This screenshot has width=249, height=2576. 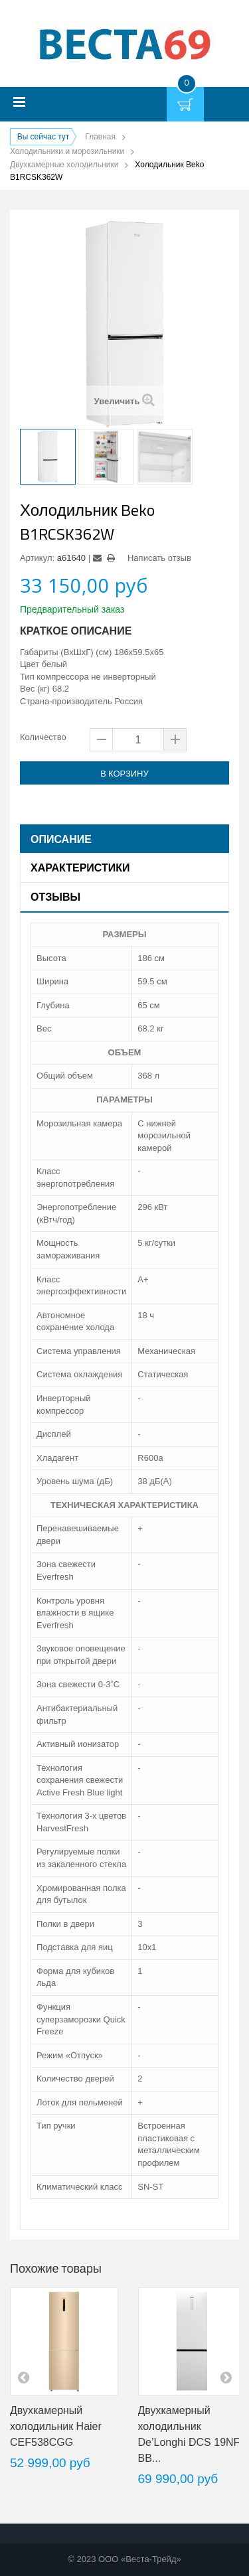 I want to click on Характеристики, so click(x=80, y=867).